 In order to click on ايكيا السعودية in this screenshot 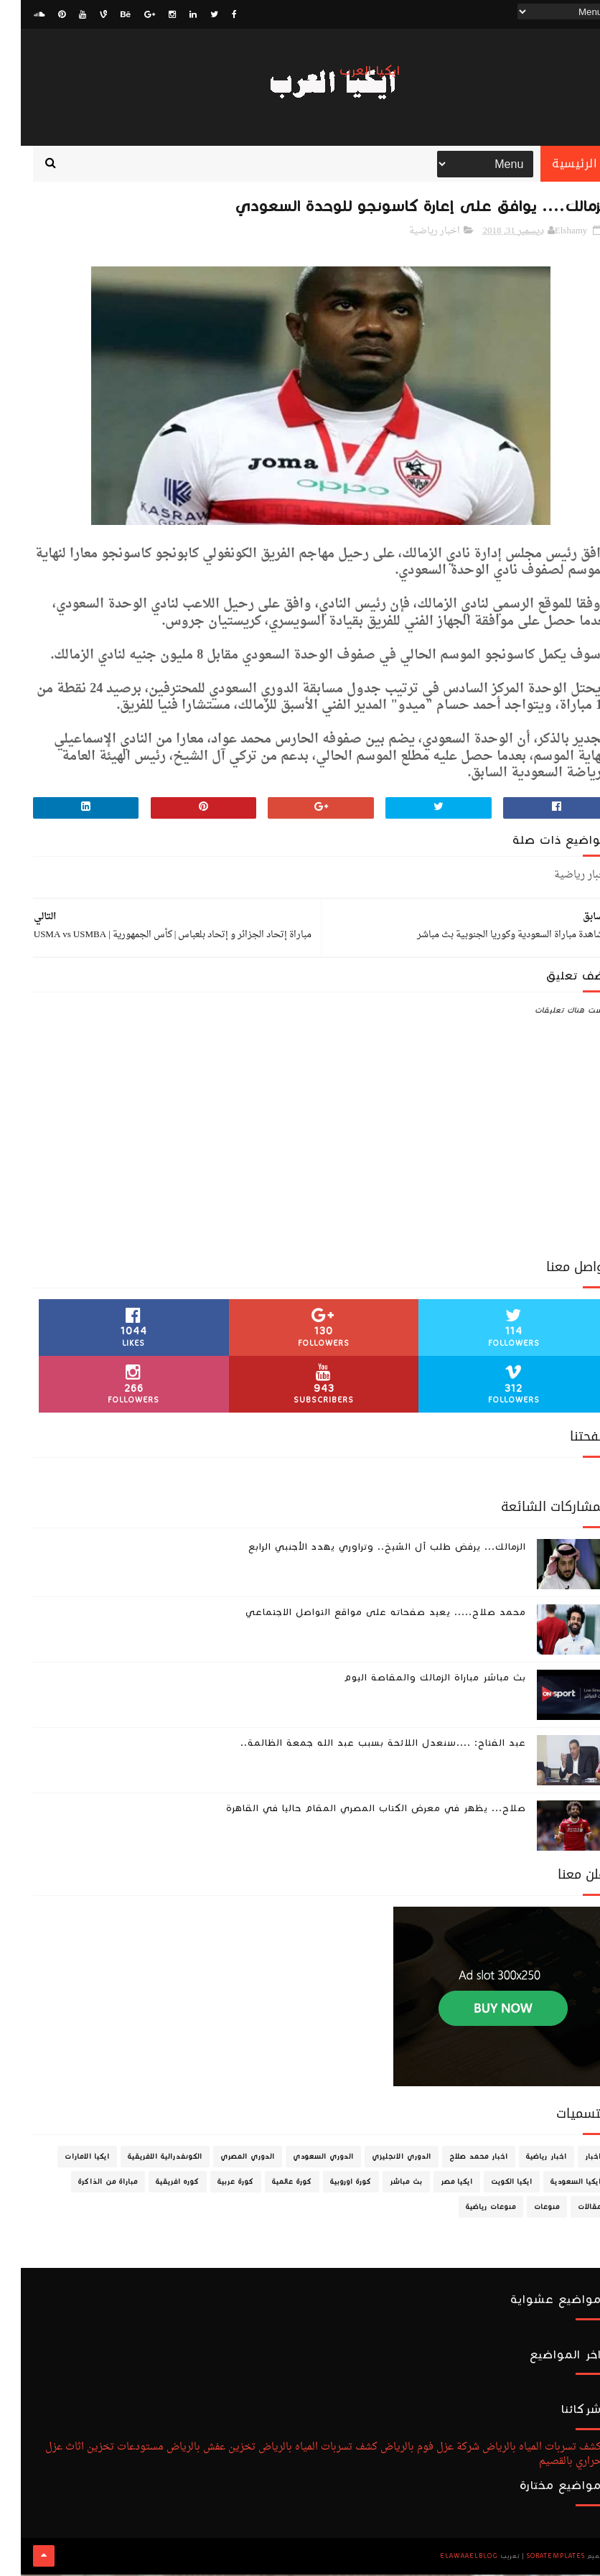, I will do `click(555, 2184)`.